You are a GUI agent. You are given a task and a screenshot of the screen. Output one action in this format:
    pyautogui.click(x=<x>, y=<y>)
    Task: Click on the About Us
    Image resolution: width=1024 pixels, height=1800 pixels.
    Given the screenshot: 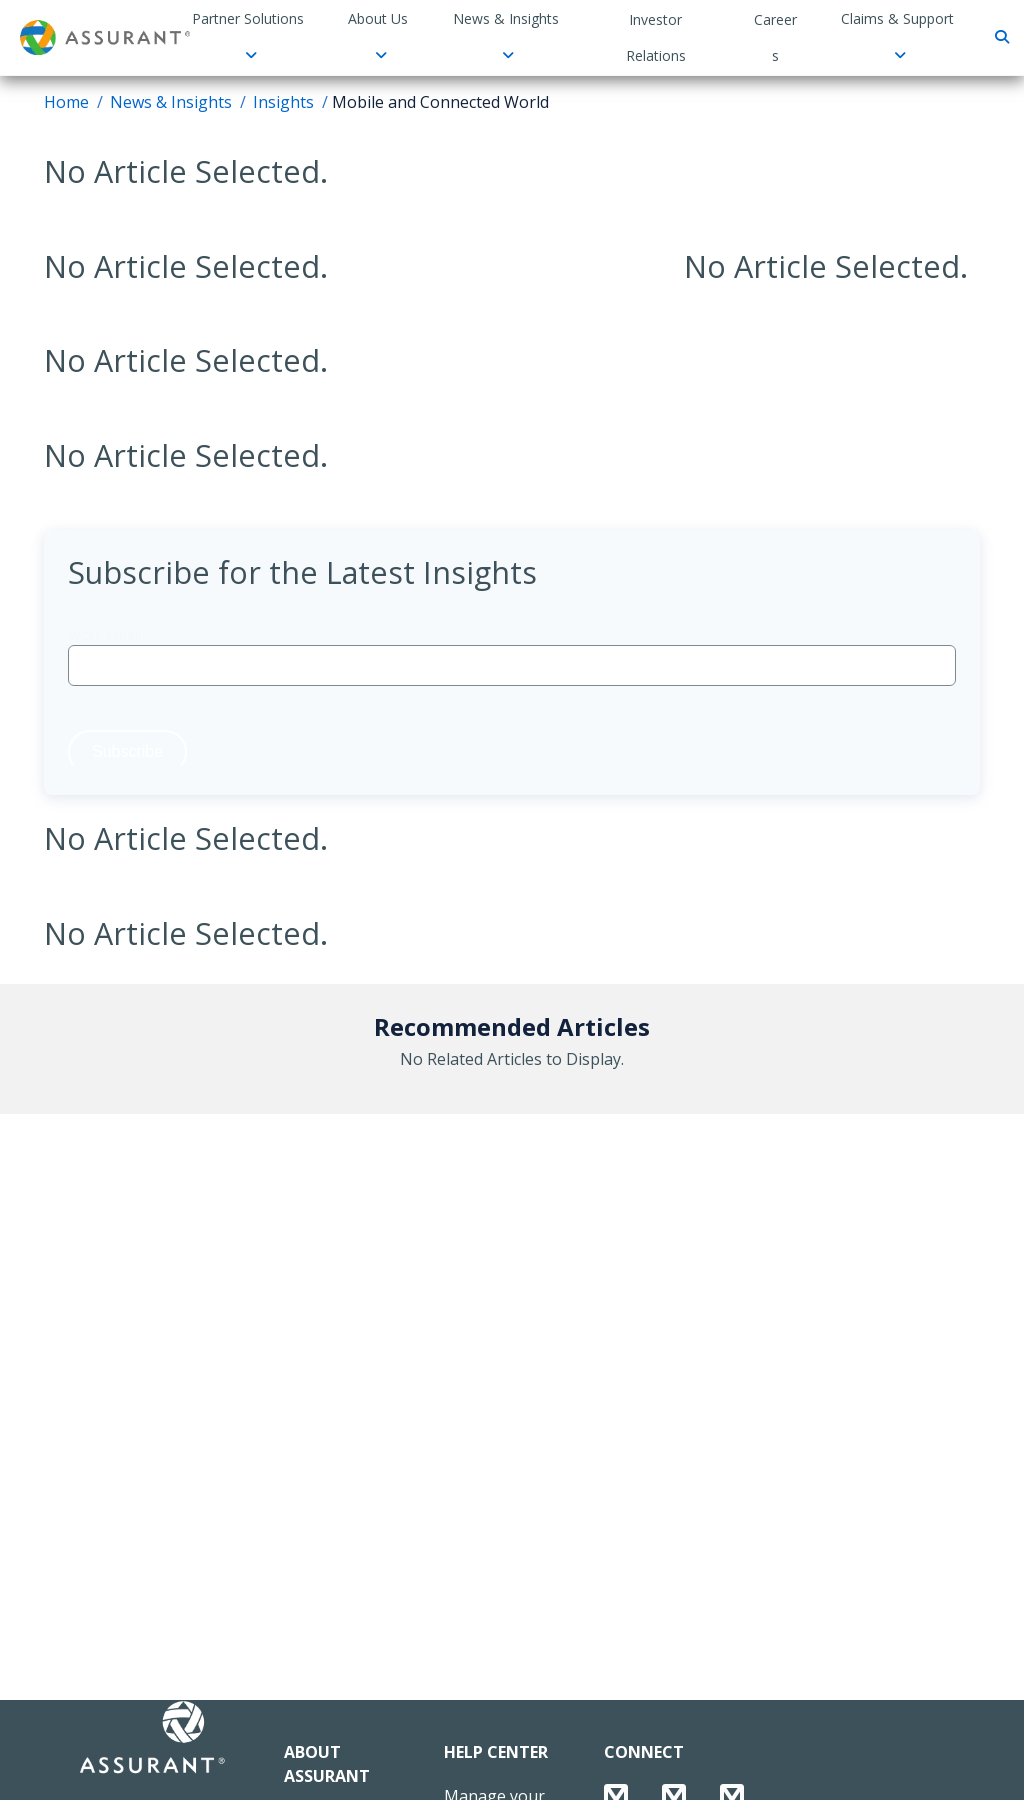 What is the action you would take?
    pyautogui.click(x=378, y=35)
    